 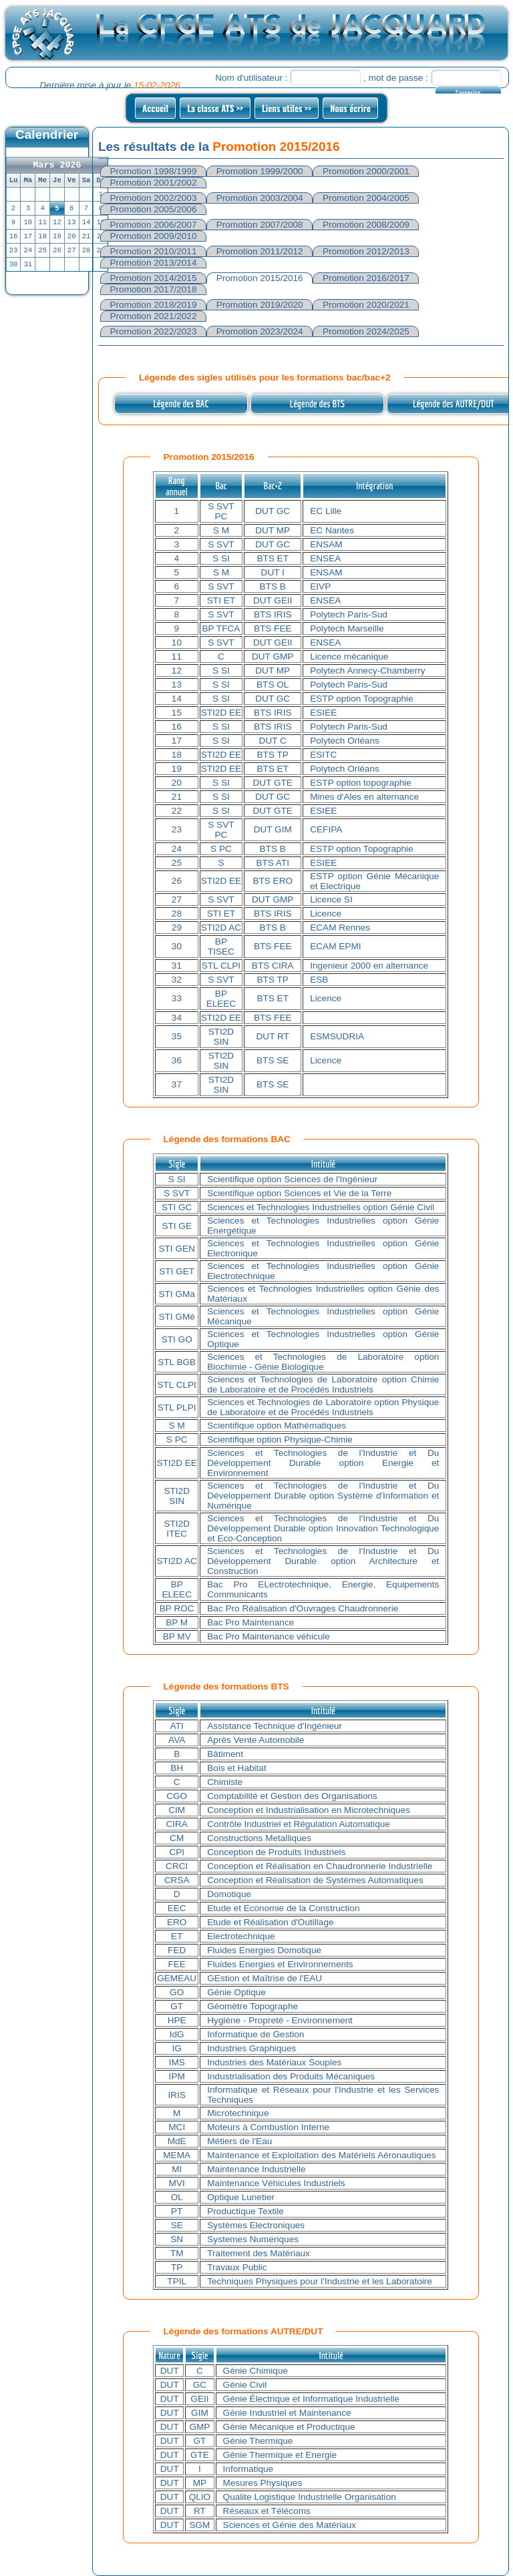 I want to click on Promotion 2023/2024, so click(x=259, y=331).